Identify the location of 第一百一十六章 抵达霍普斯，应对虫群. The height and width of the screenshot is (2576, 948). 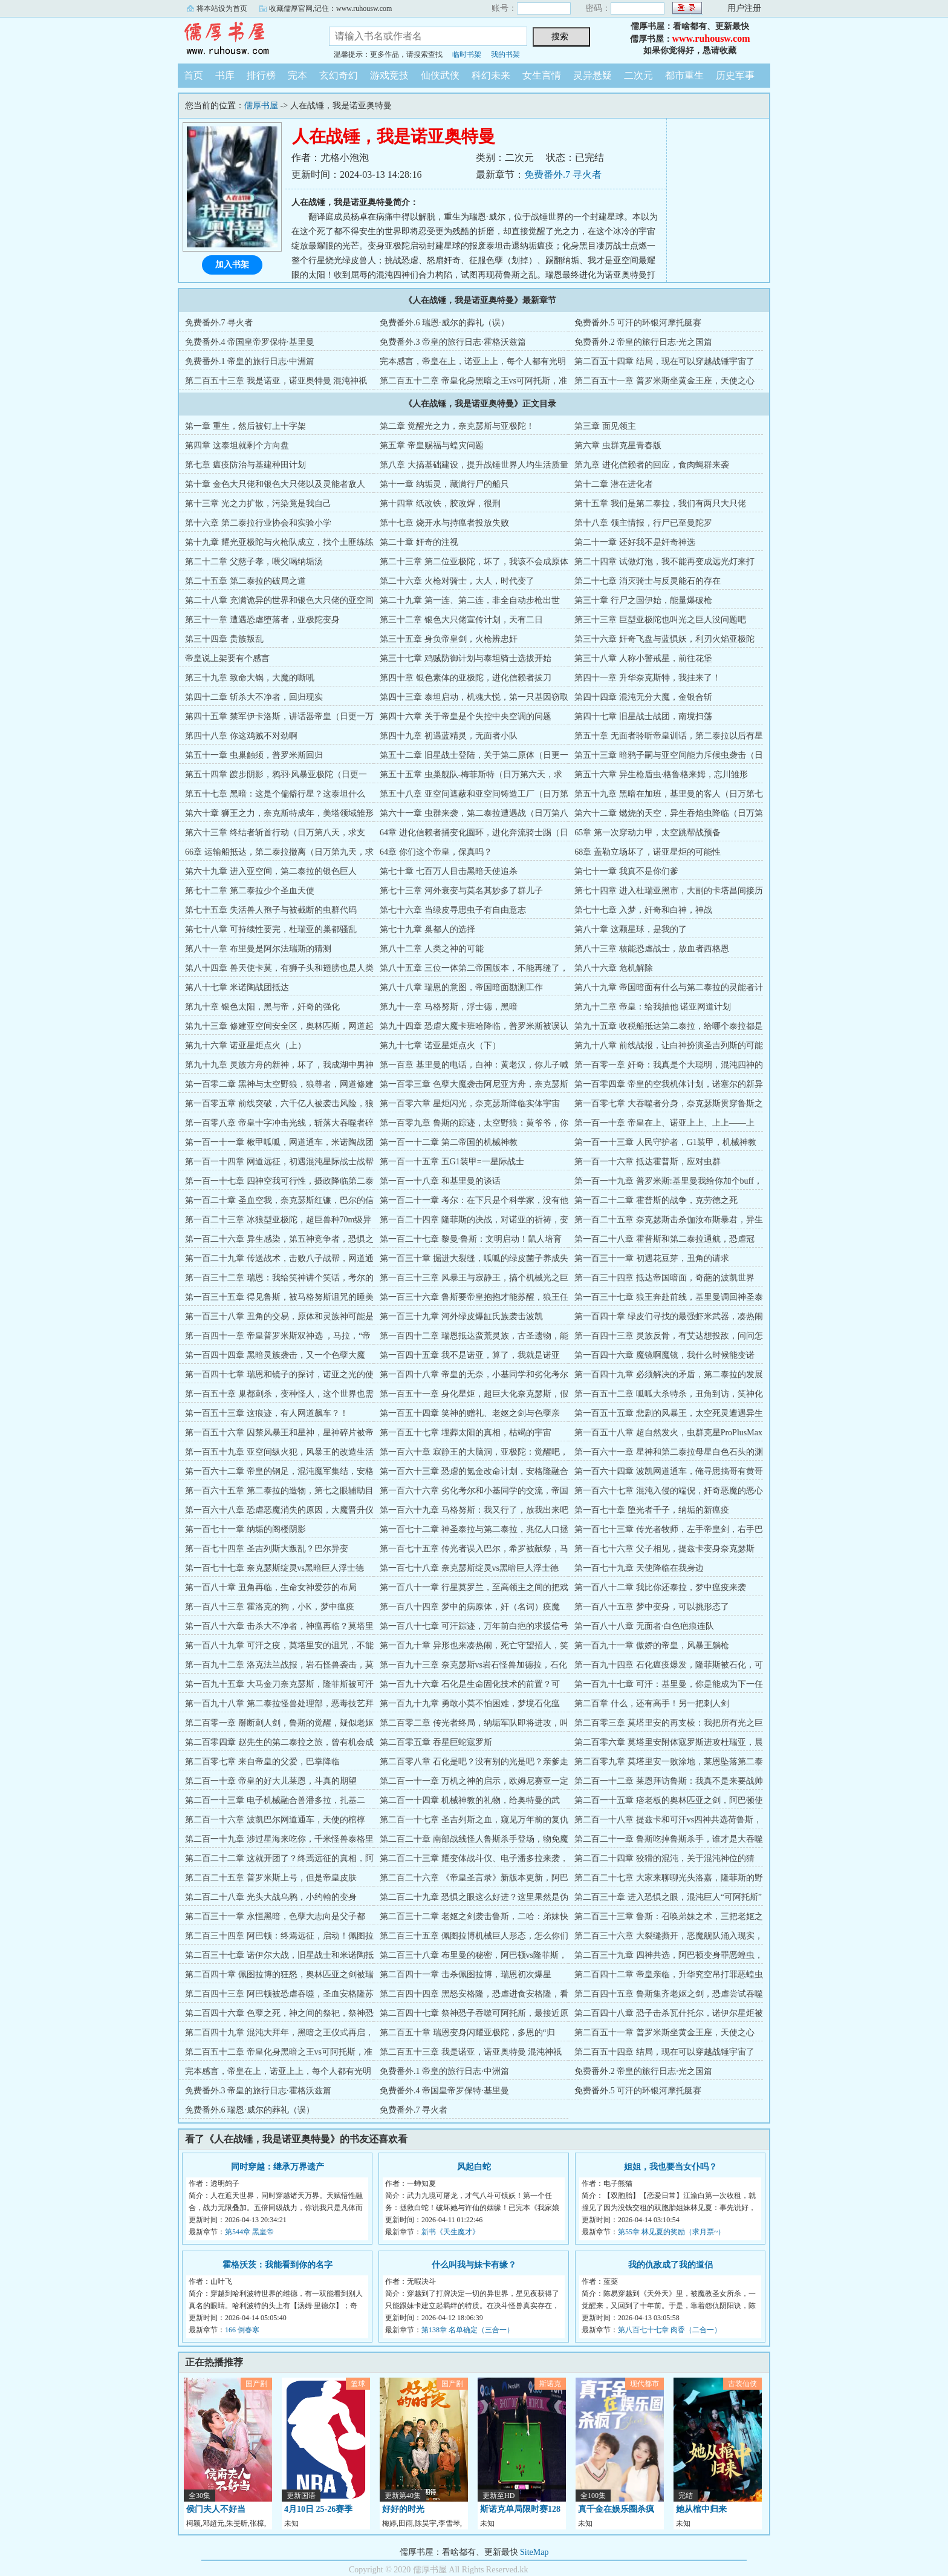
(647, 1161).